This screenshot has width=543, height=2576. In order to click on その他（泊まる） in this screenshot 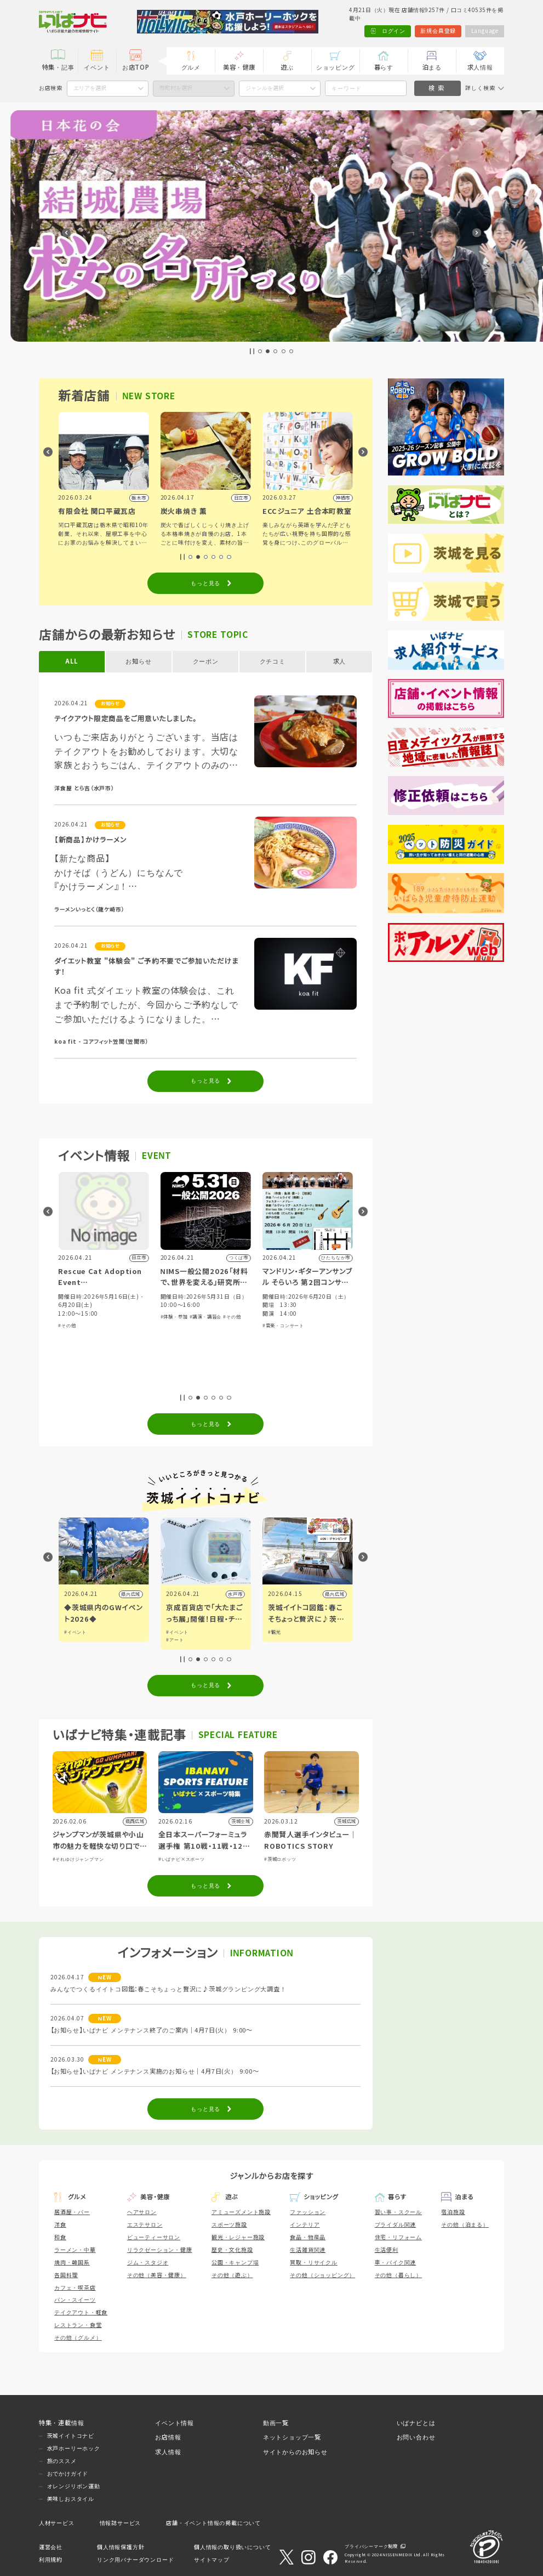, I will do `click(464, 2225)`.